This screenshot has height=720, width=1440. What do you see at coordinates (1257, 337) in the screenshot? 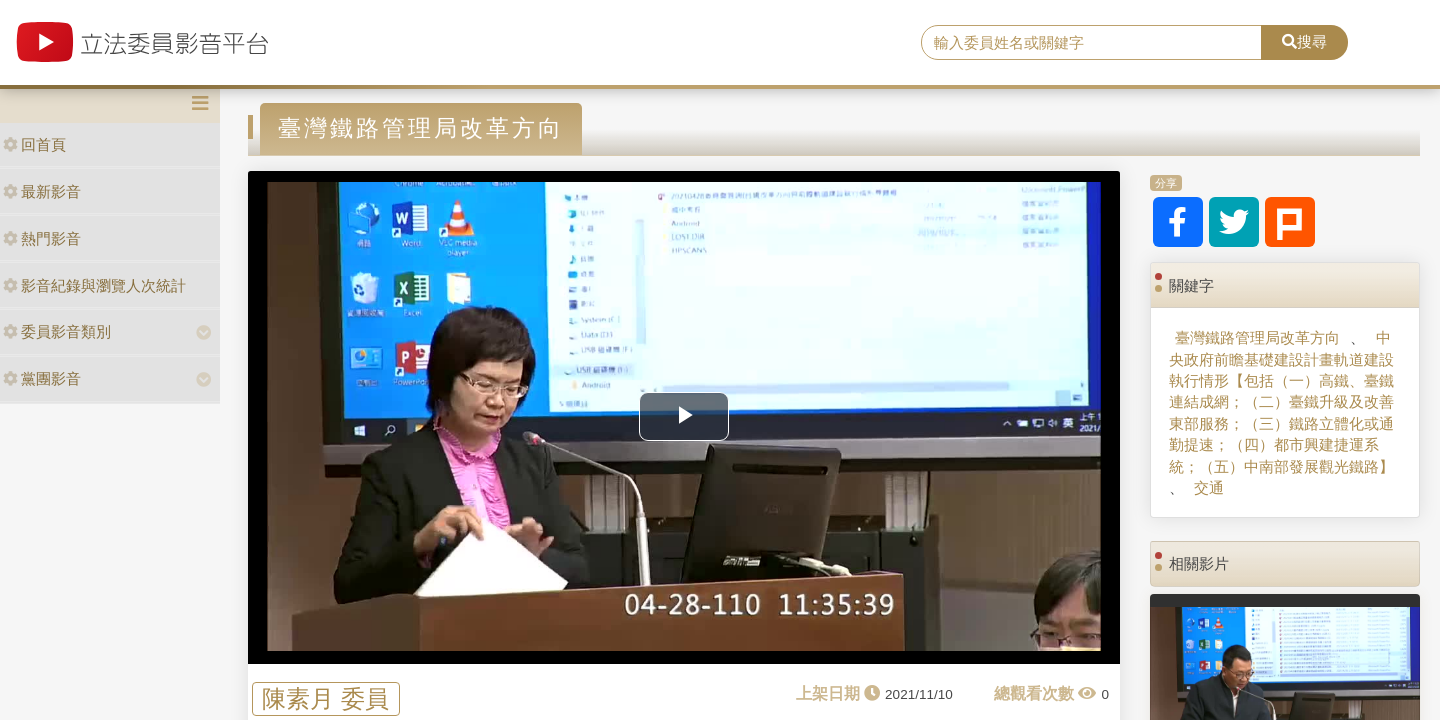
I see `臺灣鐵路管理局改革方向` at bounding box center [1257, 337].